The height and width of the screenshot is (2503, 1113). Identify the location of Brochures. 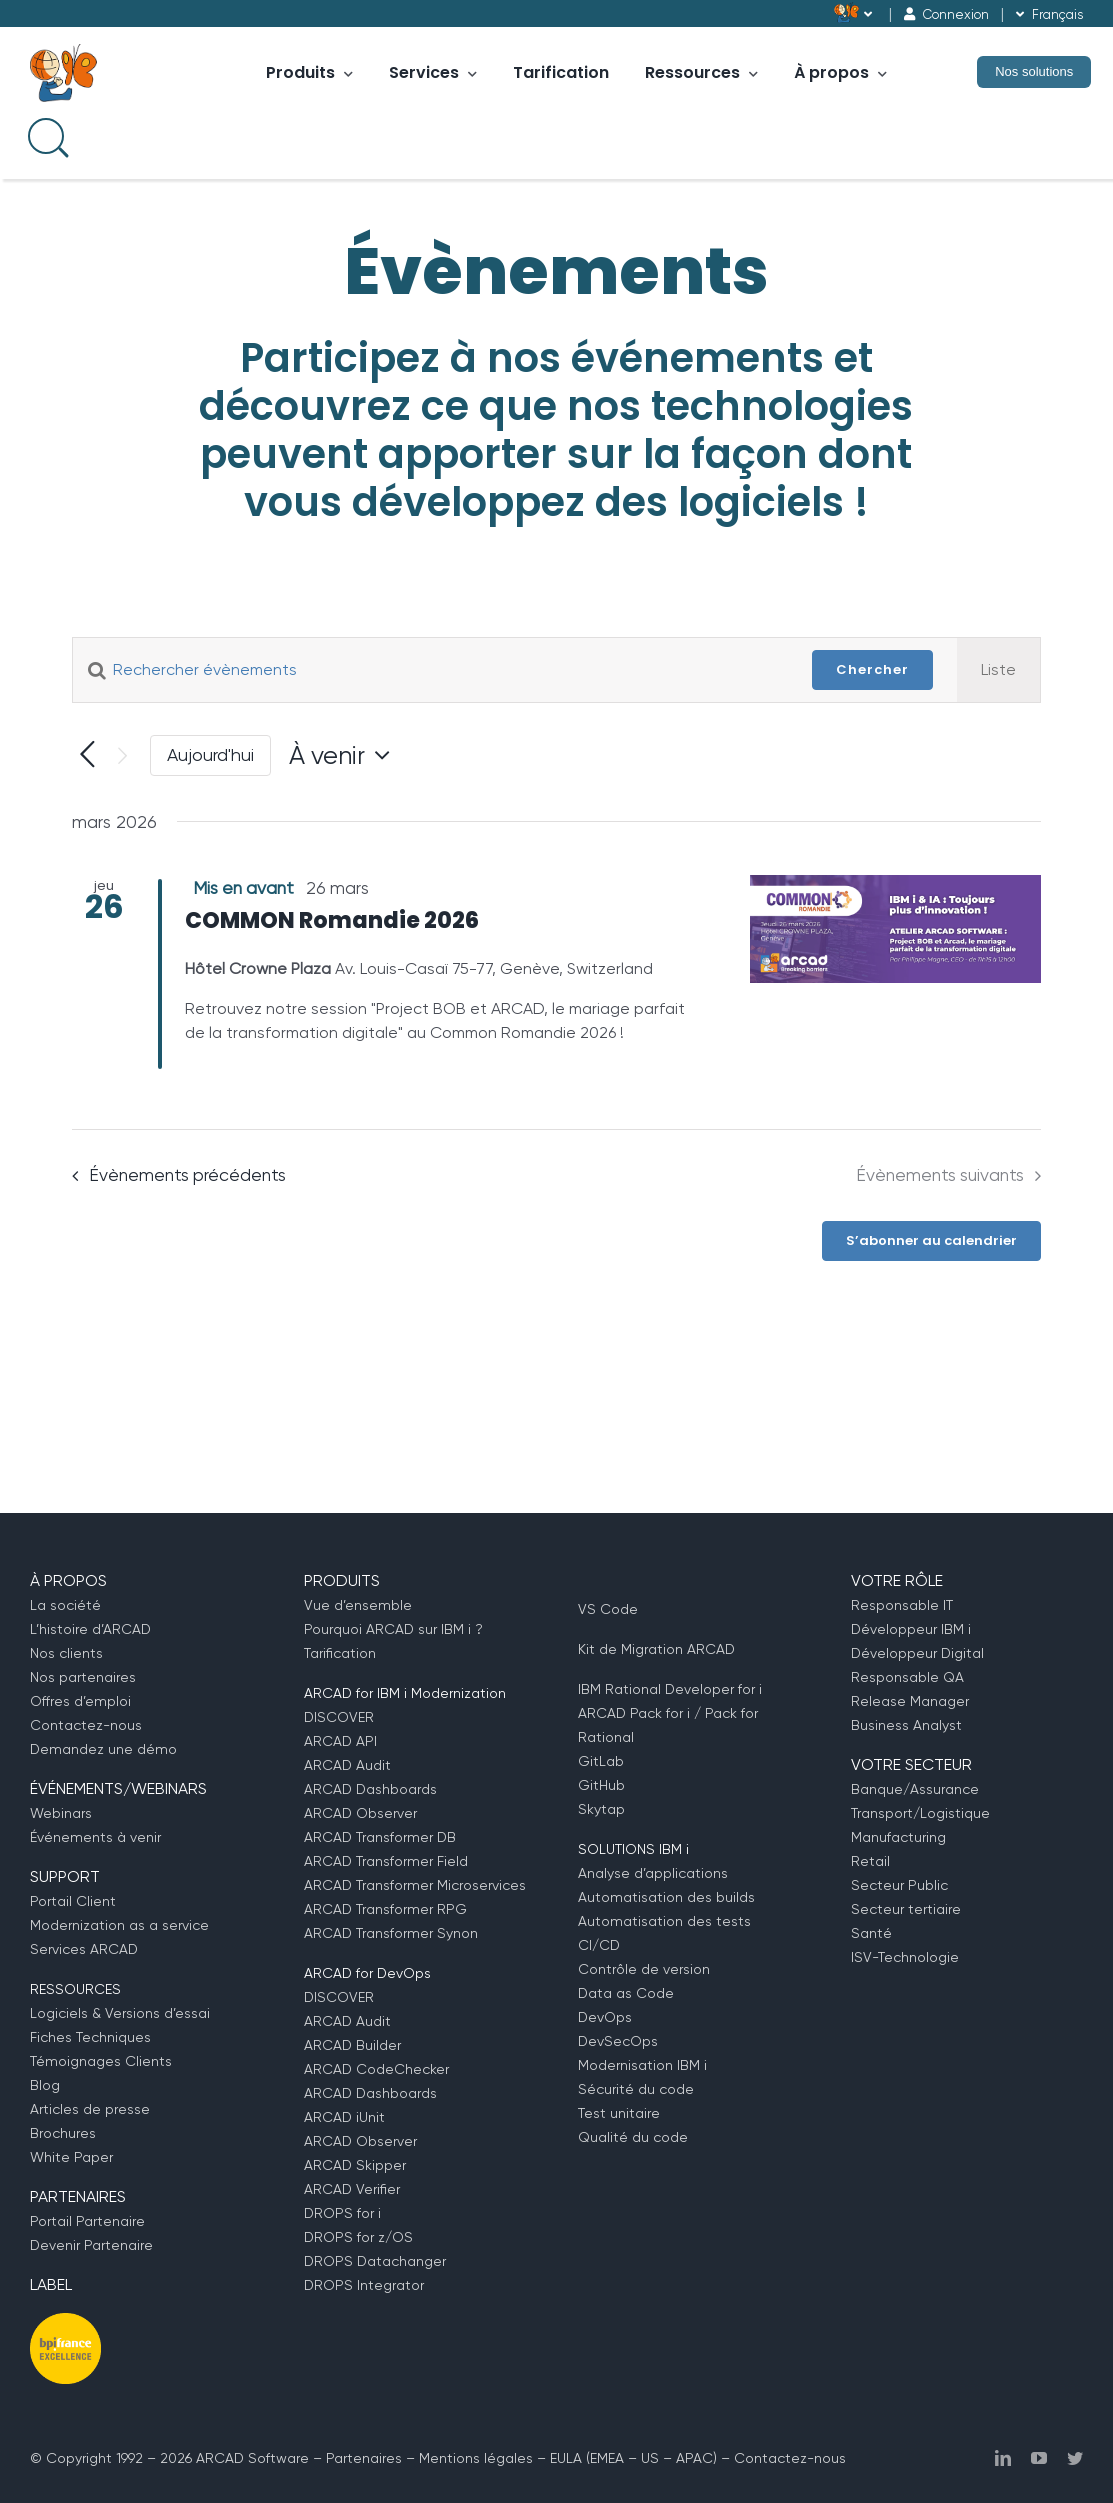
(63, 2133).